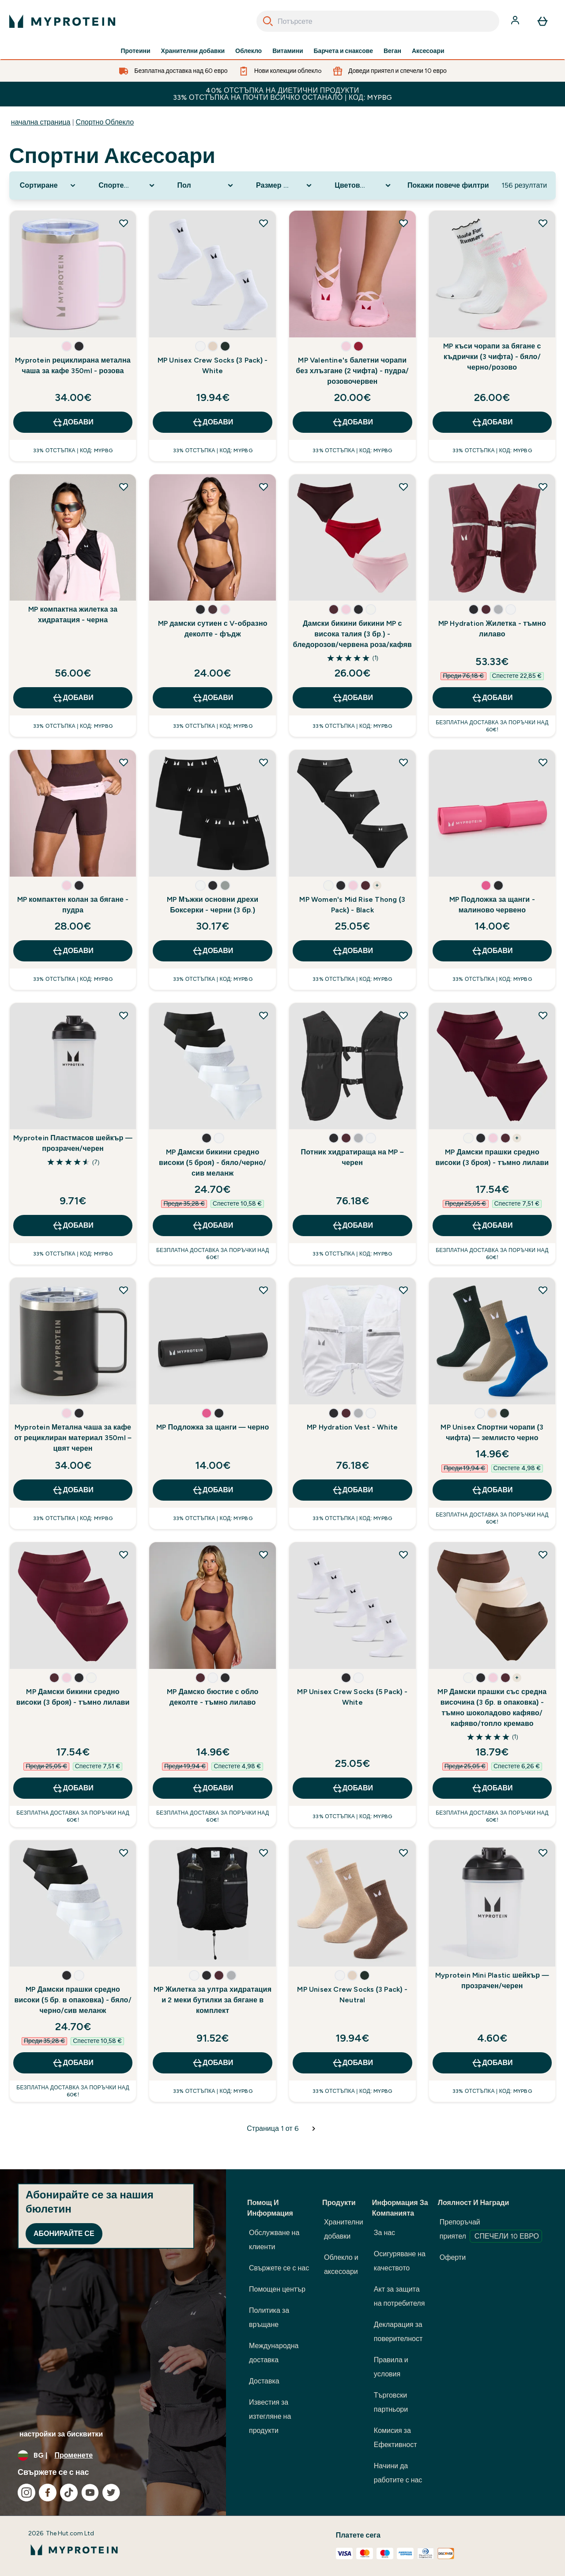 The height and width of the screenshot is (2576, 565). What do you see at coordinates (384, 2232) in the screenshot?
I see `За нас` at bounding box center [384, 2232].